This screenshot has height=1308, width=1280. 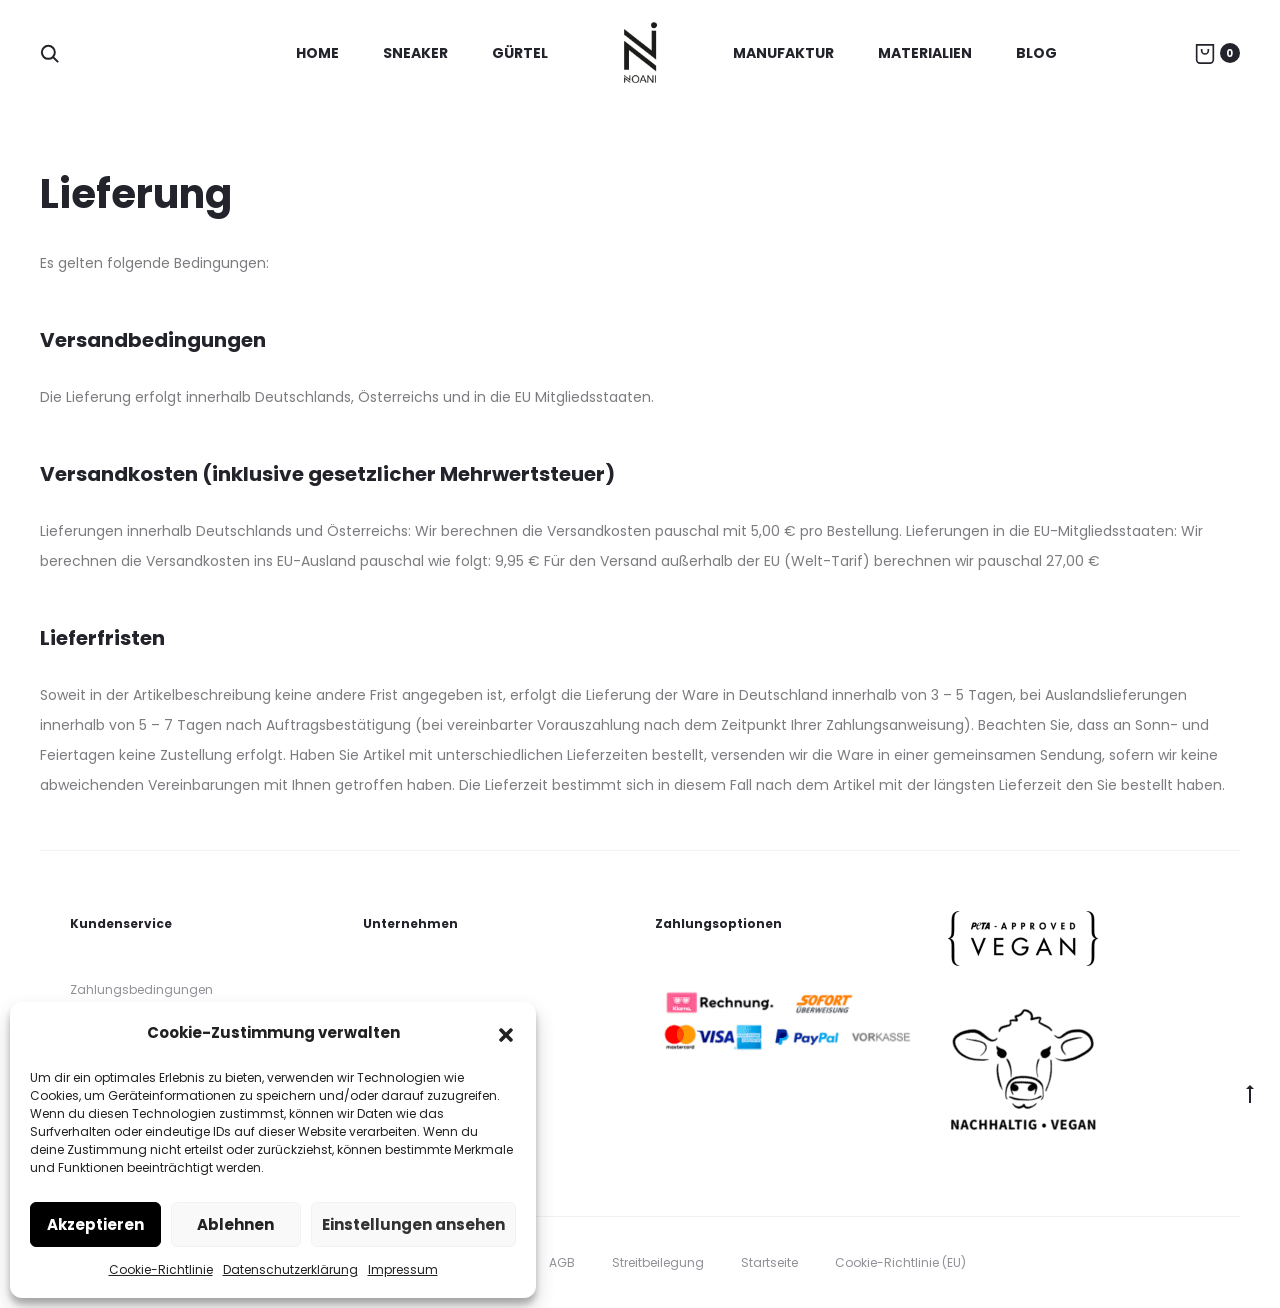 What do you see at coordinates (900, 1262) in the screenshot?
I see `Cookie-Richtlinie (EU)` at bounding box center [900, 1262].